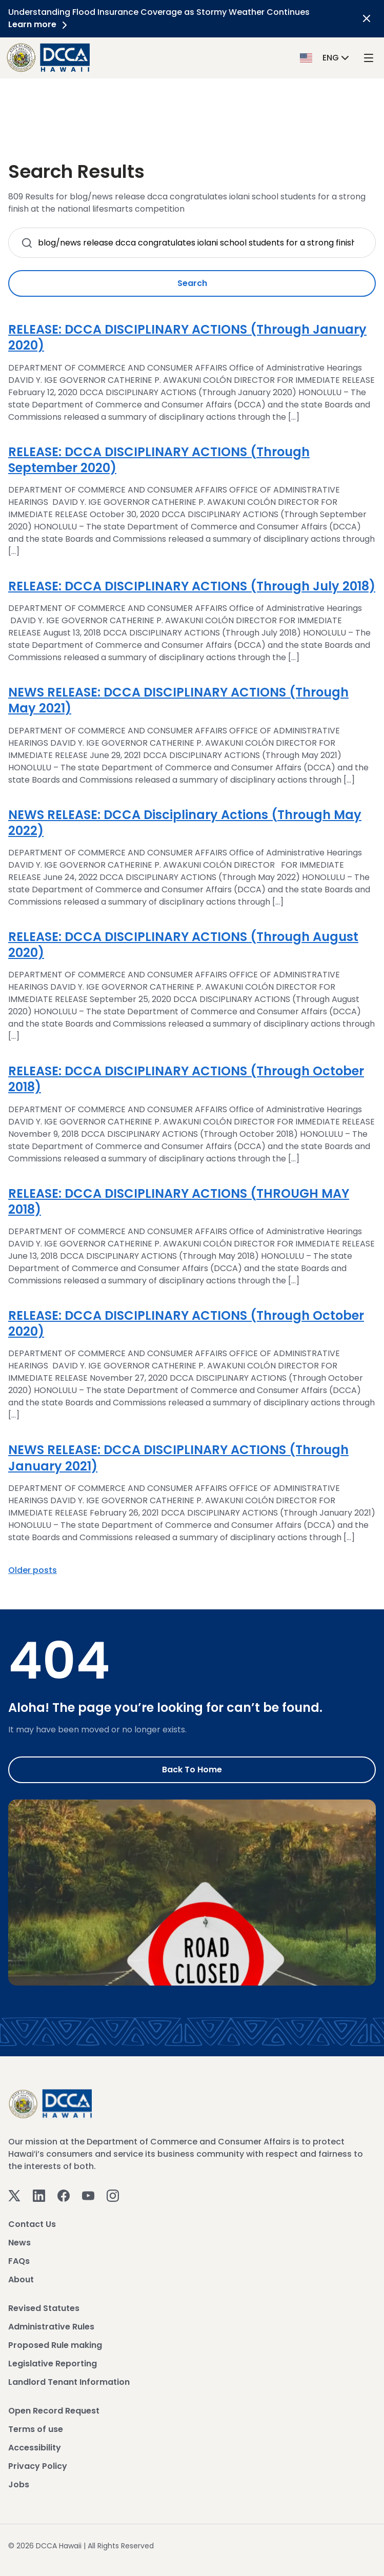  I want to click on RELEASE: DCCA DISCIPLINARY ACTIONS (Through August 2020), so click(183, 944).